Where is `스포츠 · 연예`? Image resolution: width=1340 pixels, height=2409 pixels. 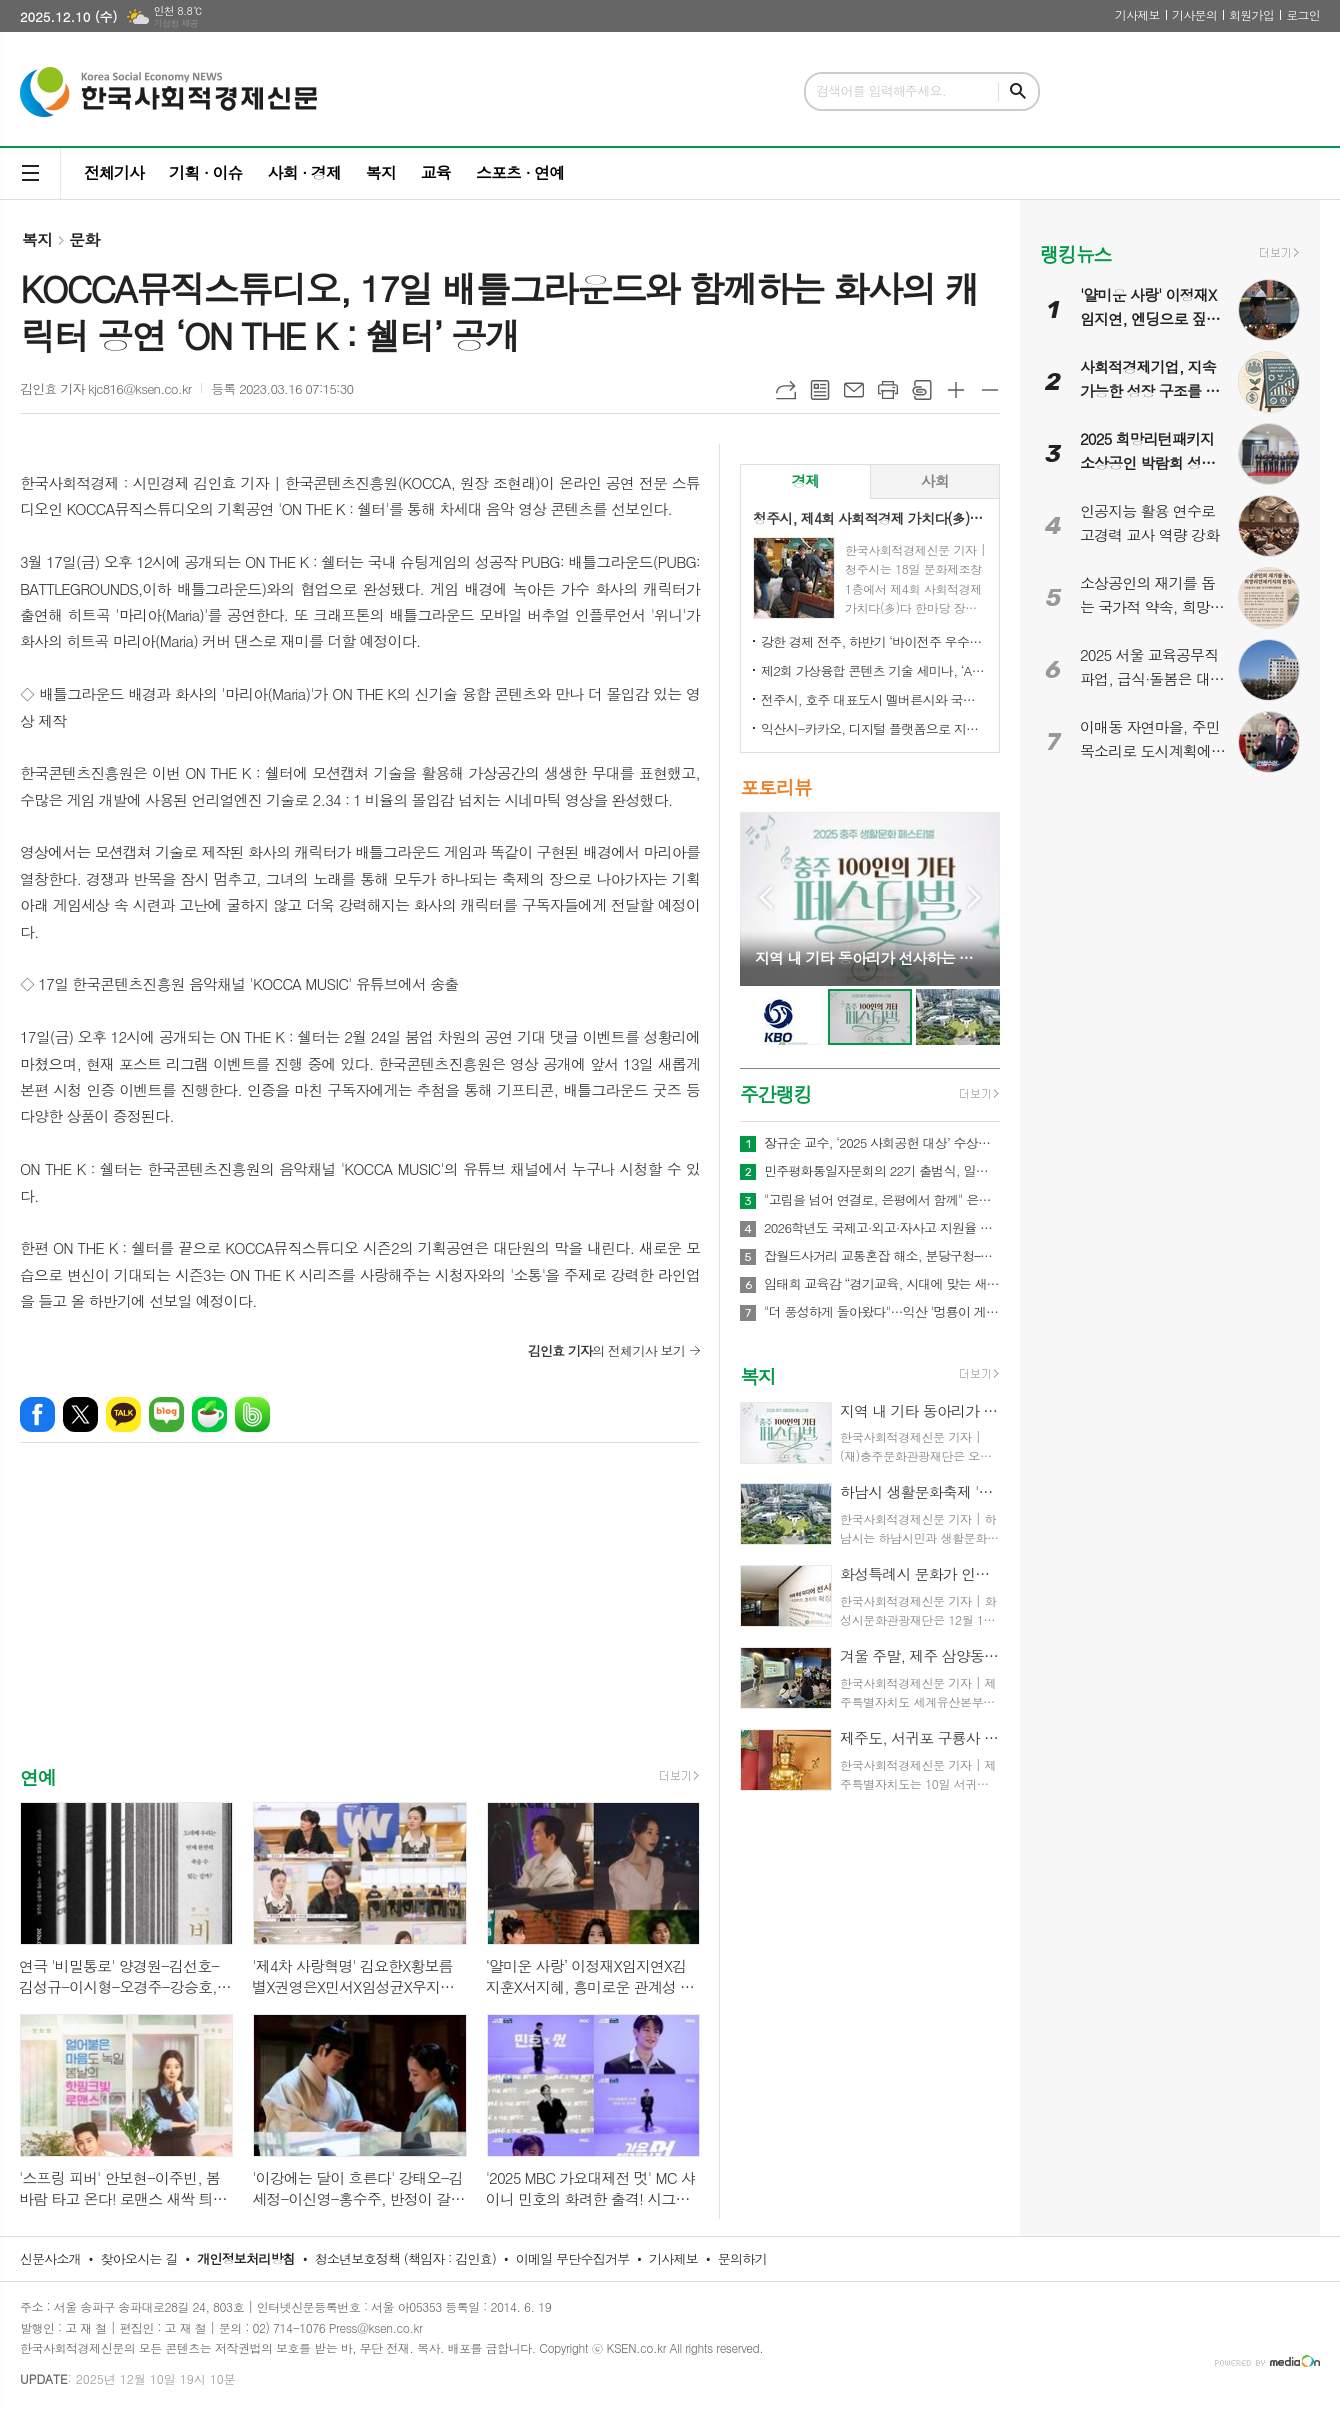
스포츠 · 연예 is located at coordinates (520, 172).